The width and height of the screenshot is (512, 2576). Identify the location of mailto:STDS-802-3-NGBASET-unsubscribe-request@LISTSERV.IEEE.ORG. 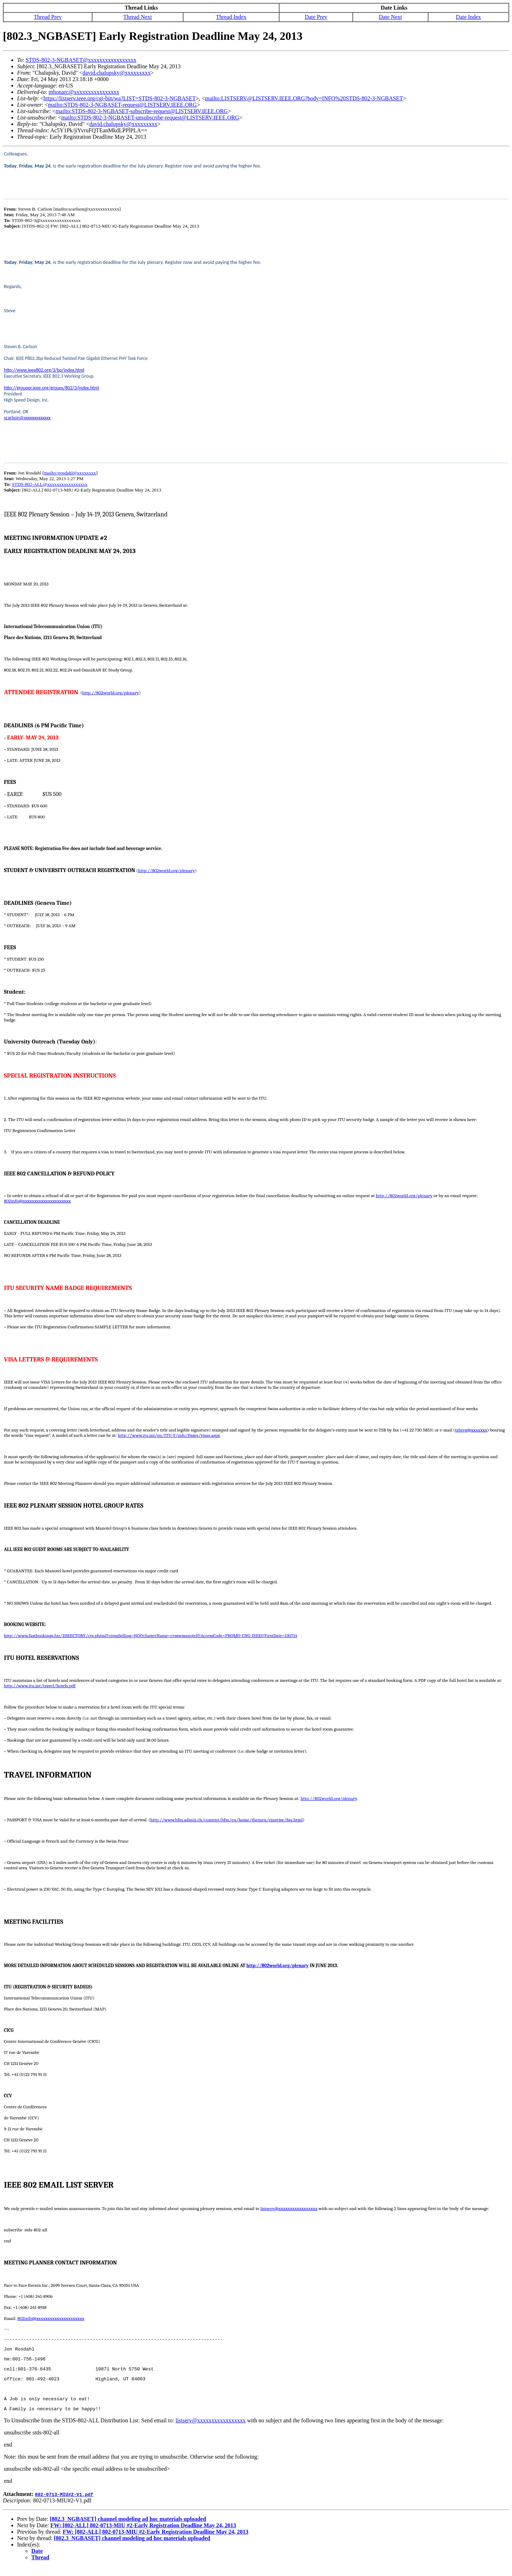
(150, 118).